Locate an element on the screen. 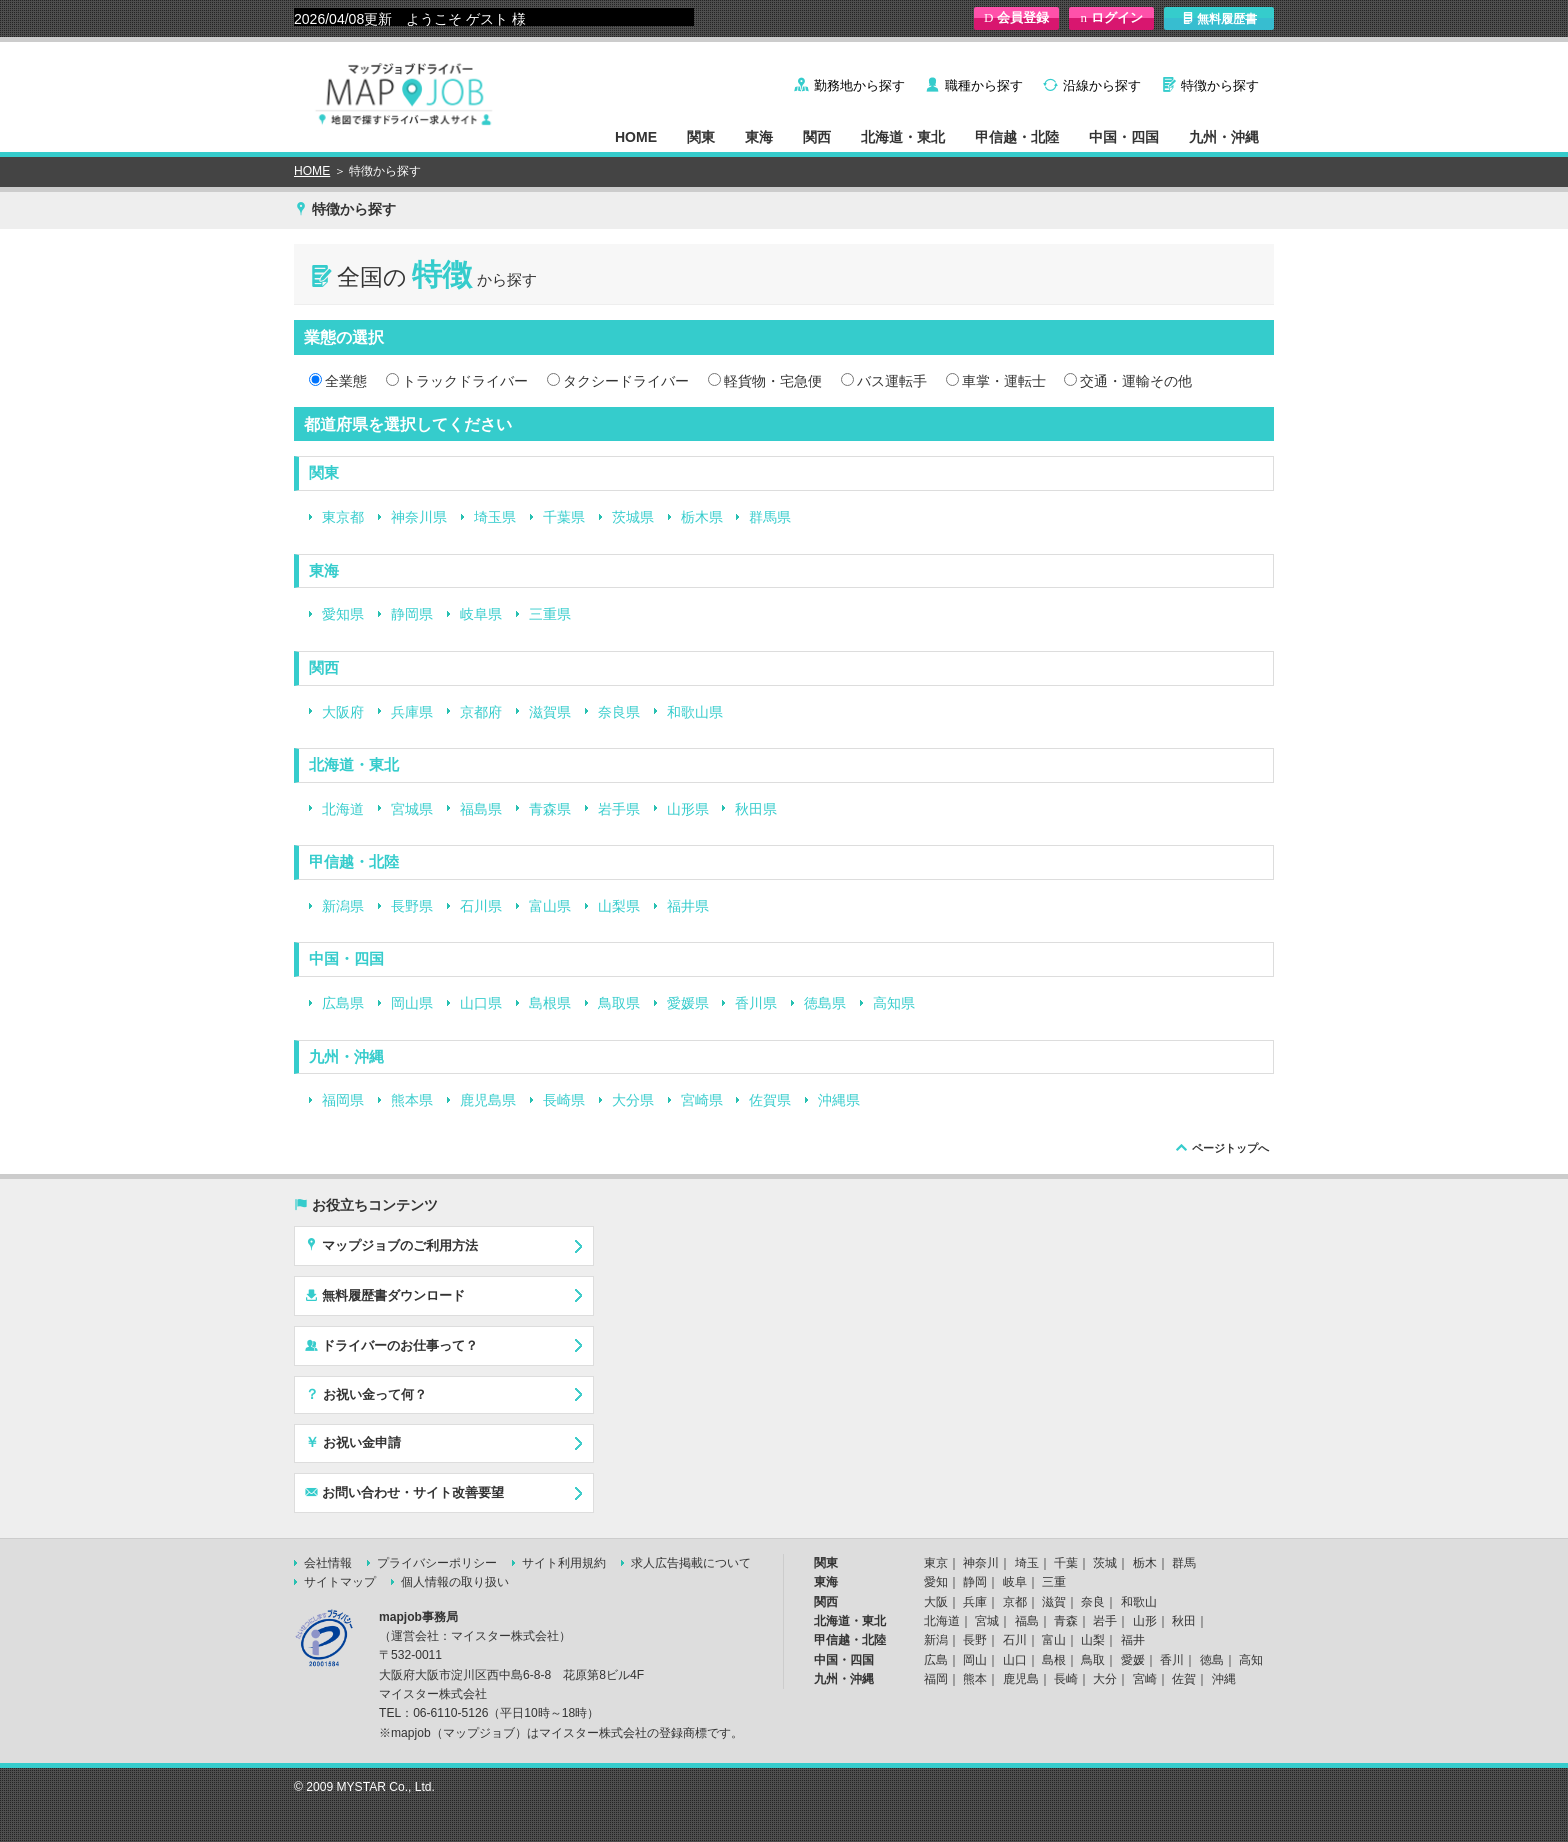 Image resolution: width=1568 pixels, height=1842 pixels. 大分 is located at coordinates (1105, 1679).